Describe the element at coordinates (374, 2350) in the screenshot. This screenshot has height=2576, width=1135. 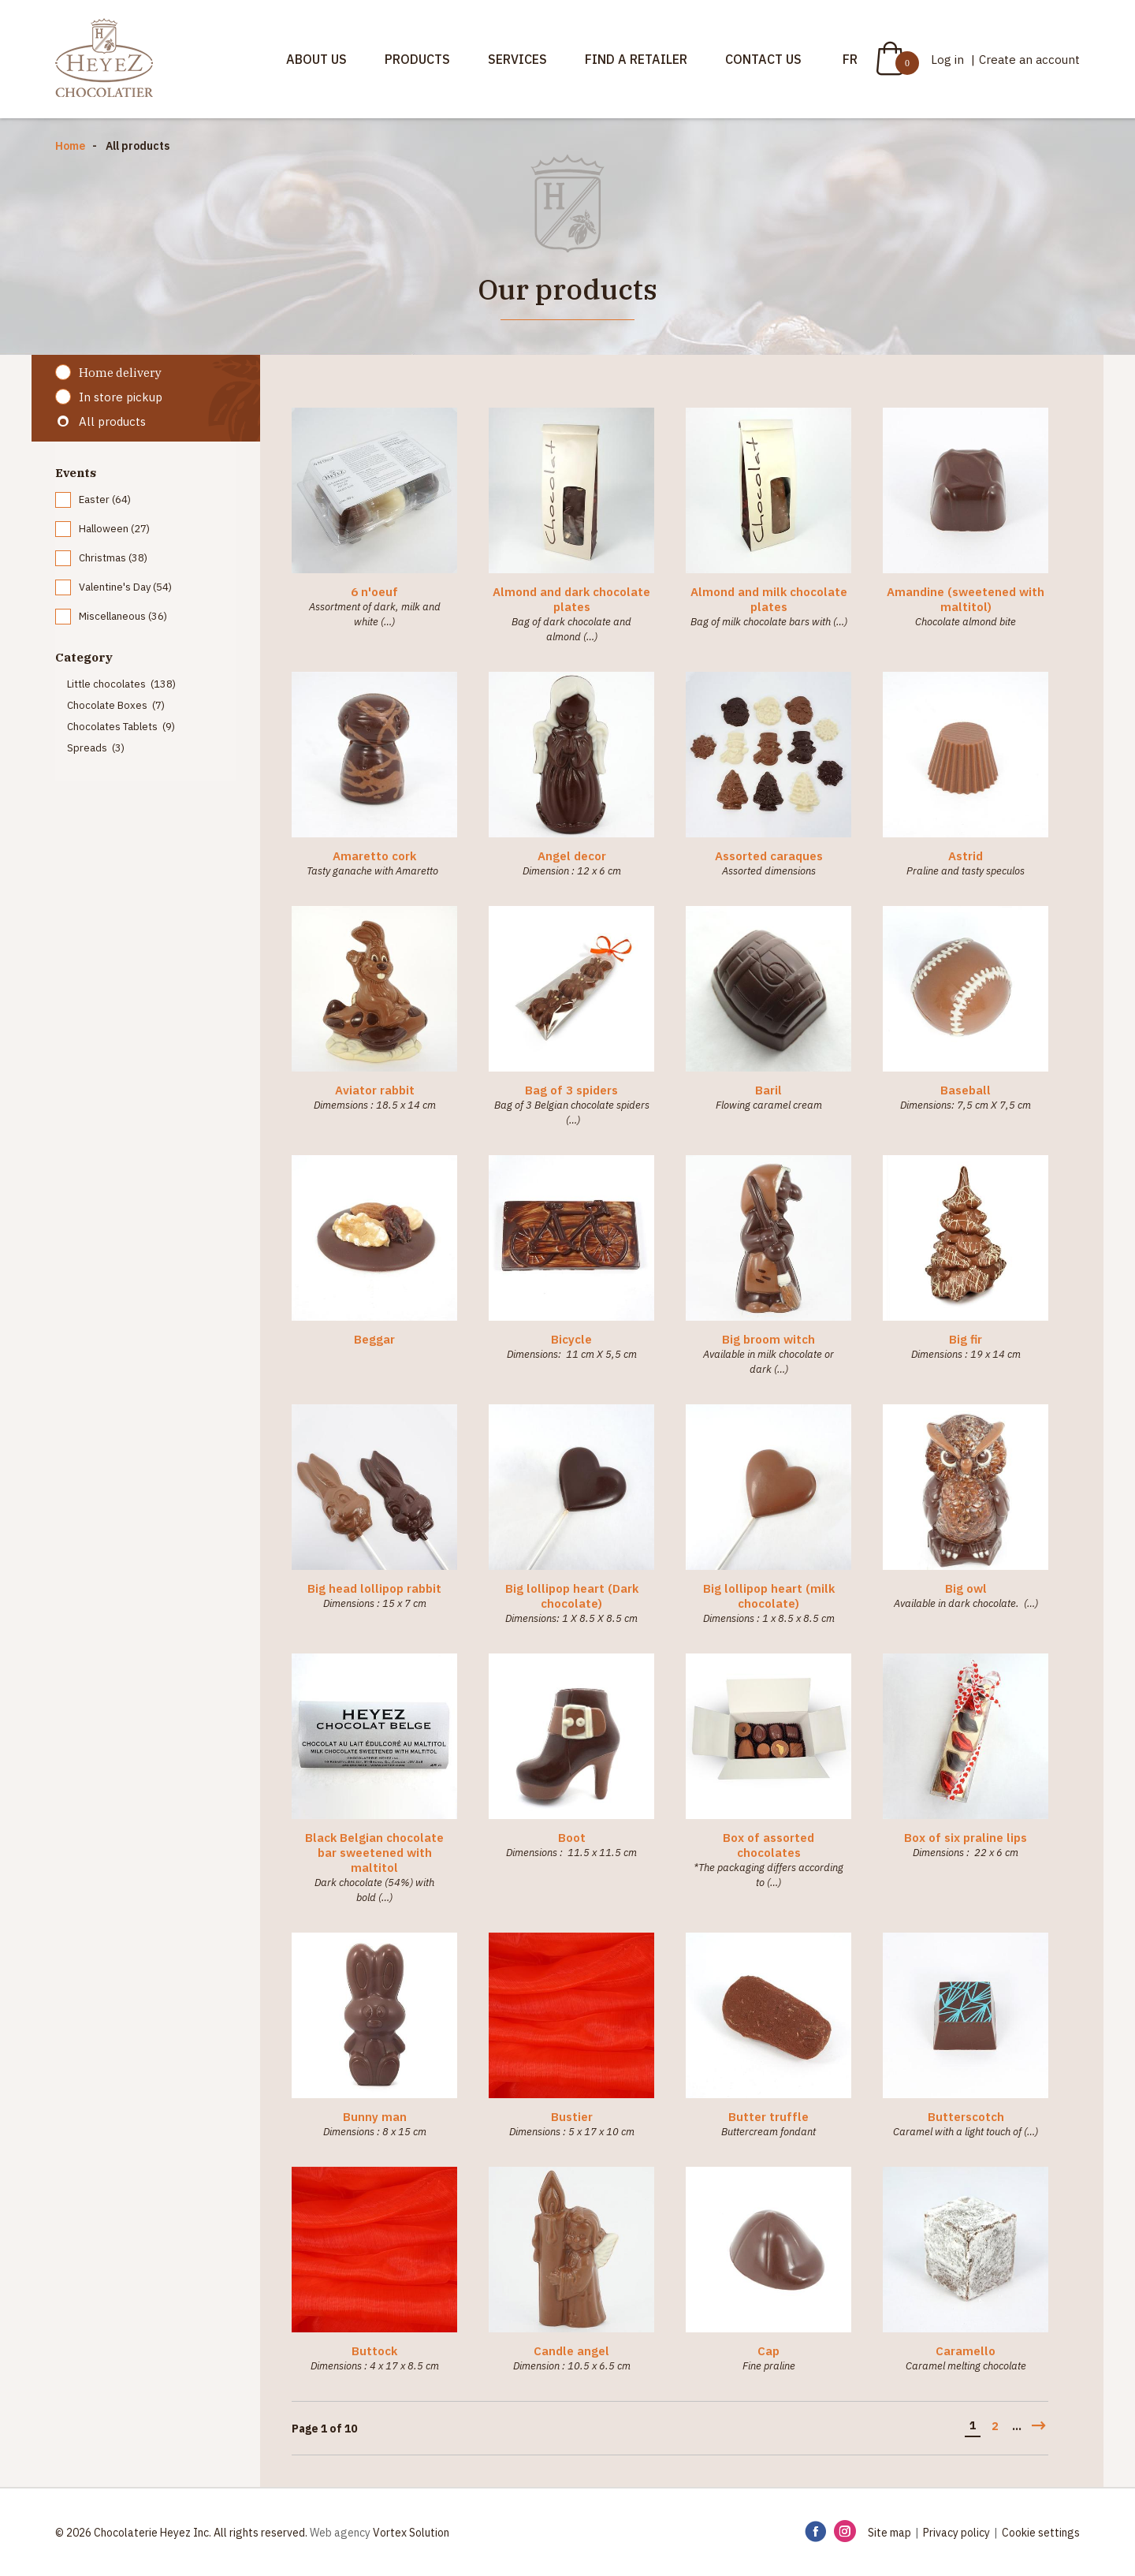
I see `Buttock` at that location.